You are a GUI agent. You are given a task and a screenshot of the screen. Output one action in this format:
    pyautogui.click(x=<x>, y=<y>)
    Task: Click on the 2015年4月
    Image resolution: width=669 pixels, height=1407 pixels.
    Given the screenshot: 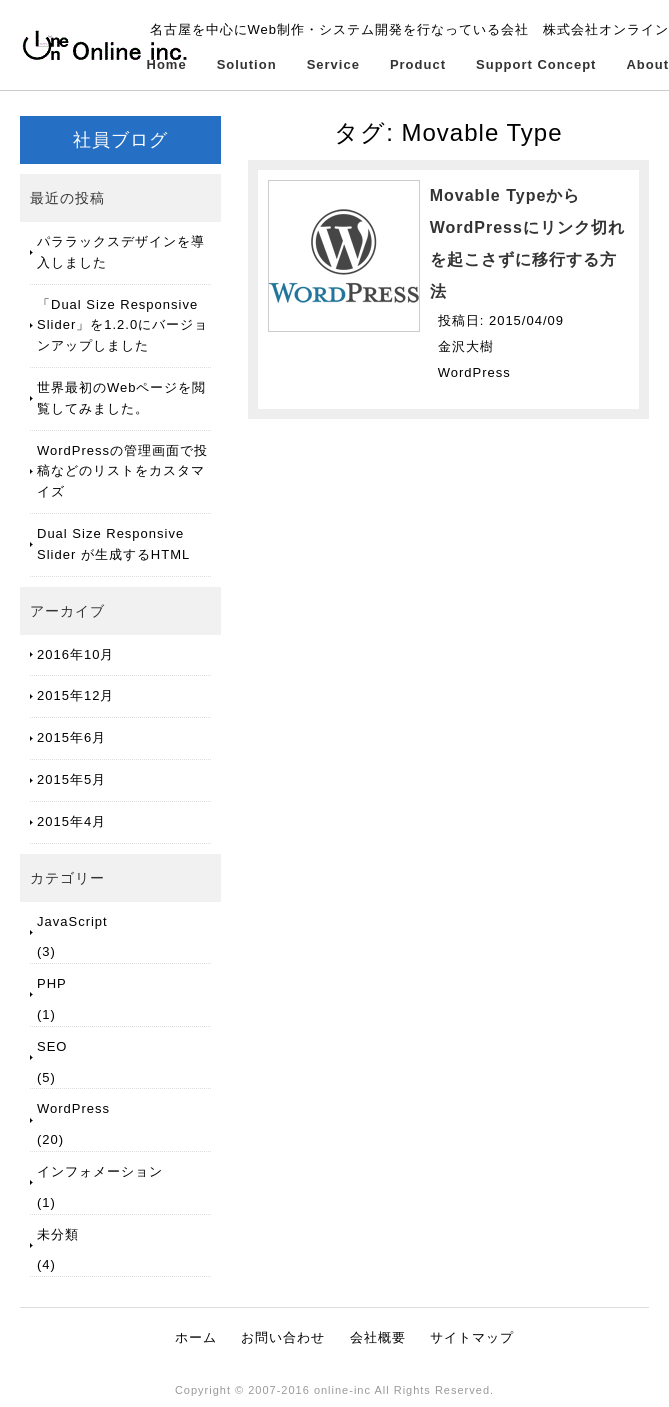 What is the action you would take?
    pyautogui.click(x=71, y=821)
    